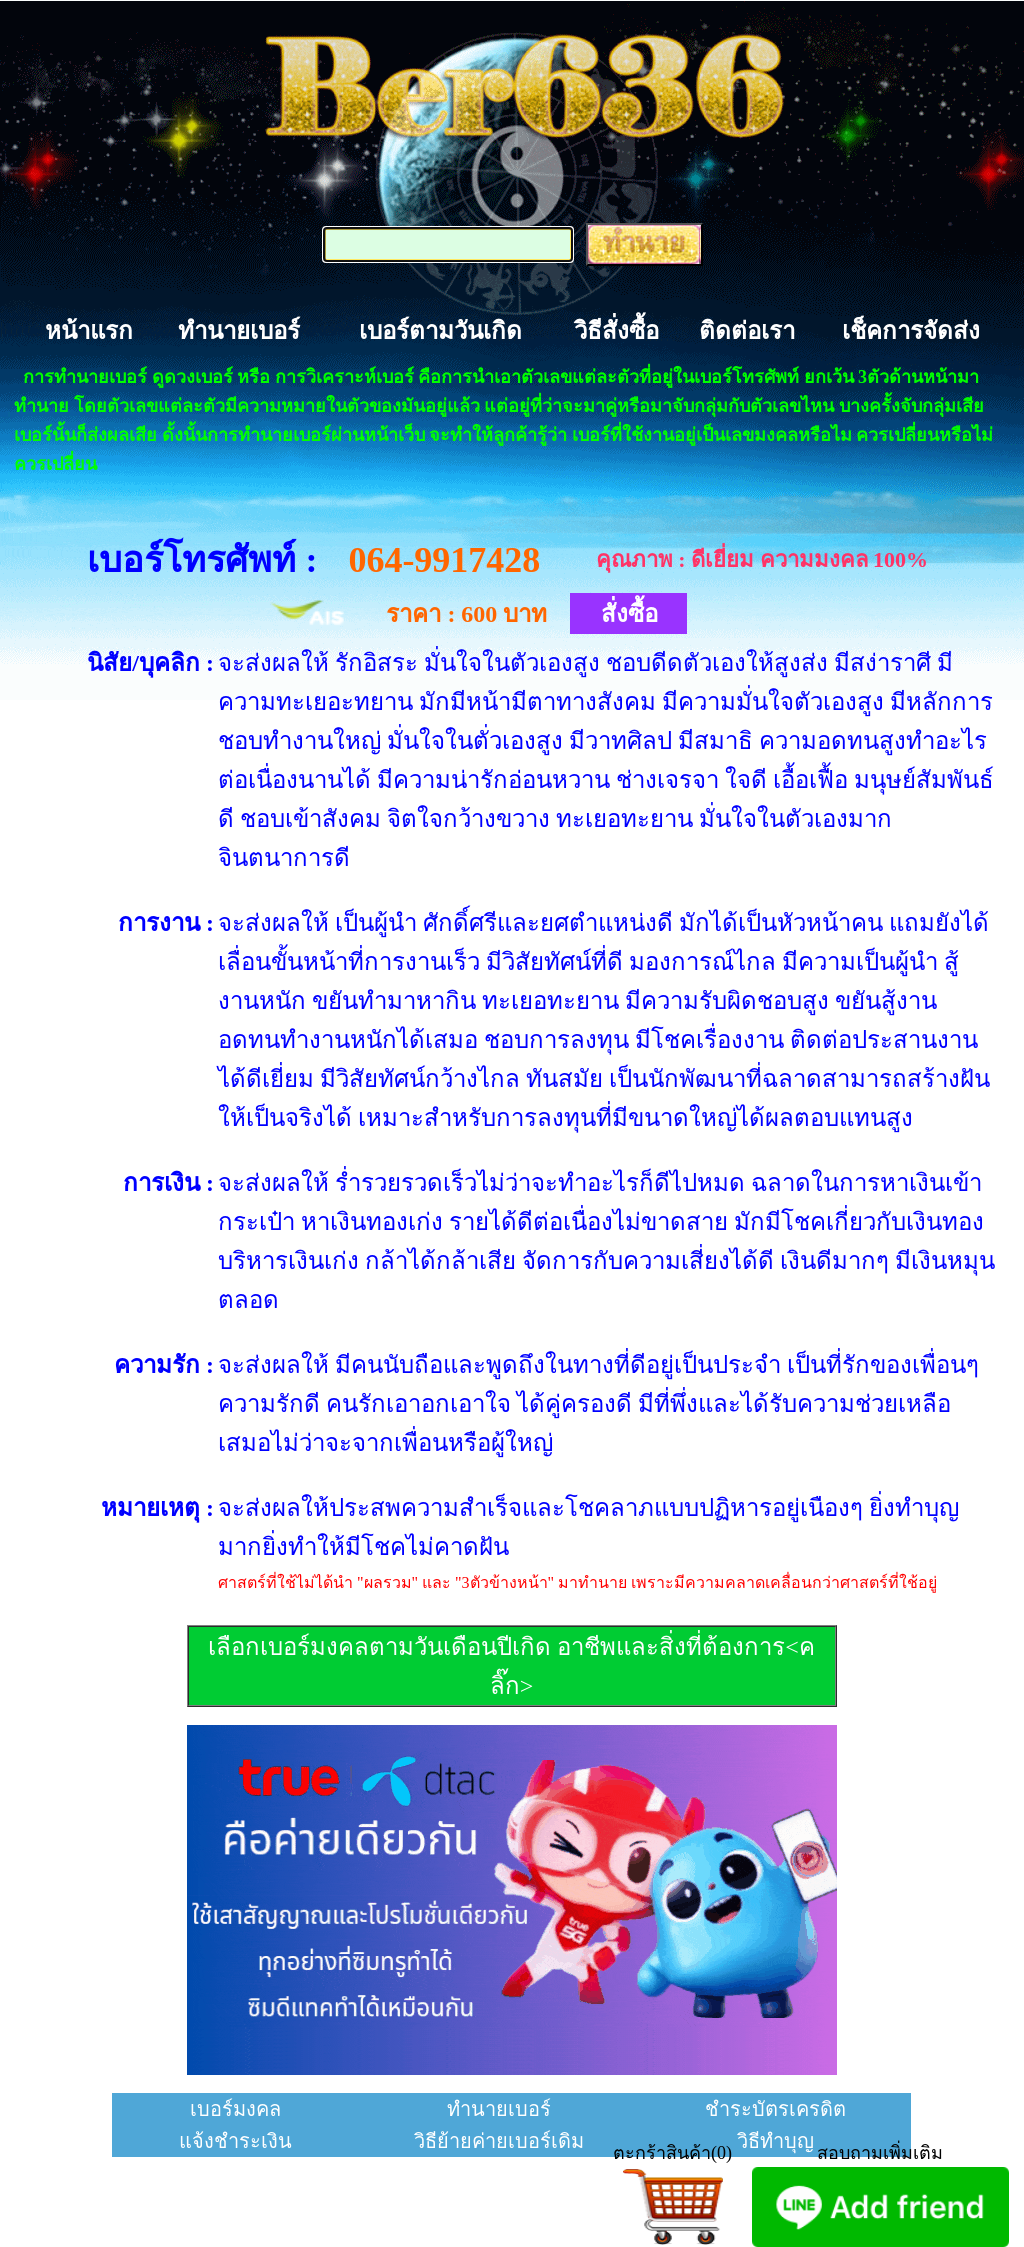  What do you see at coordinates (499, 2141) in the screenshot?
I see `วิธีย้ายค่ายเบอร์เดิม` at bounding box center [499, 2141].